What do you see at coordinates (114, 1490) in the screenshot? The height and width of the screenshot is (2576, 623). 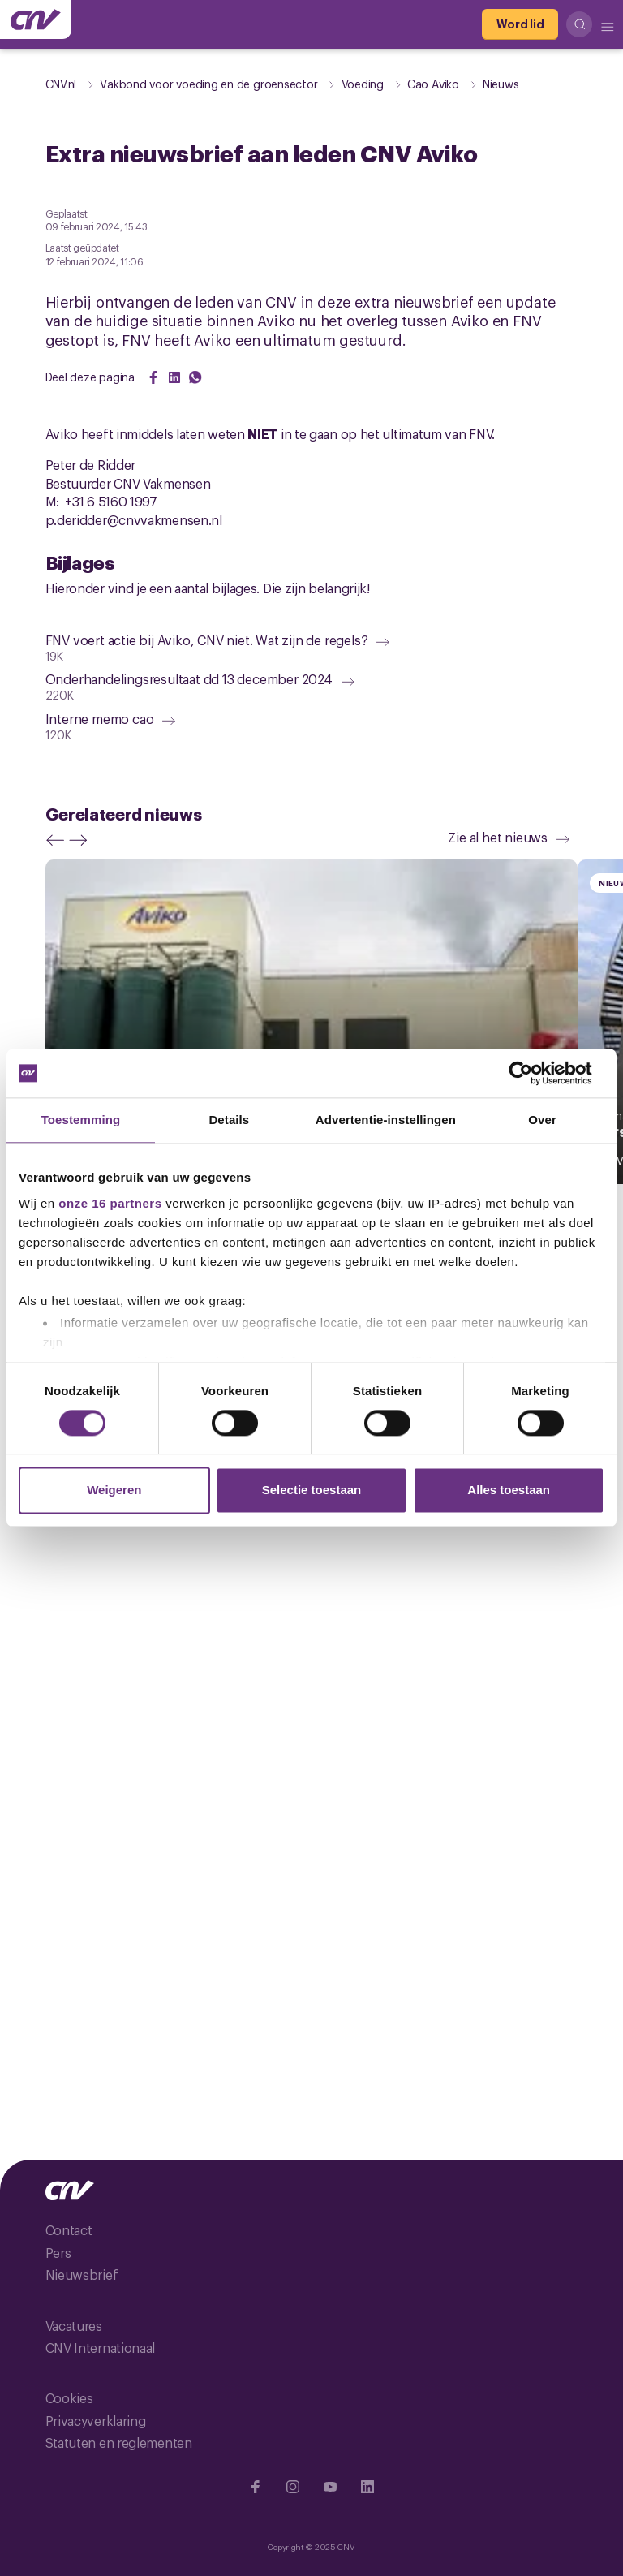 I see `Weigeren` at bounding box center [114, 1490].